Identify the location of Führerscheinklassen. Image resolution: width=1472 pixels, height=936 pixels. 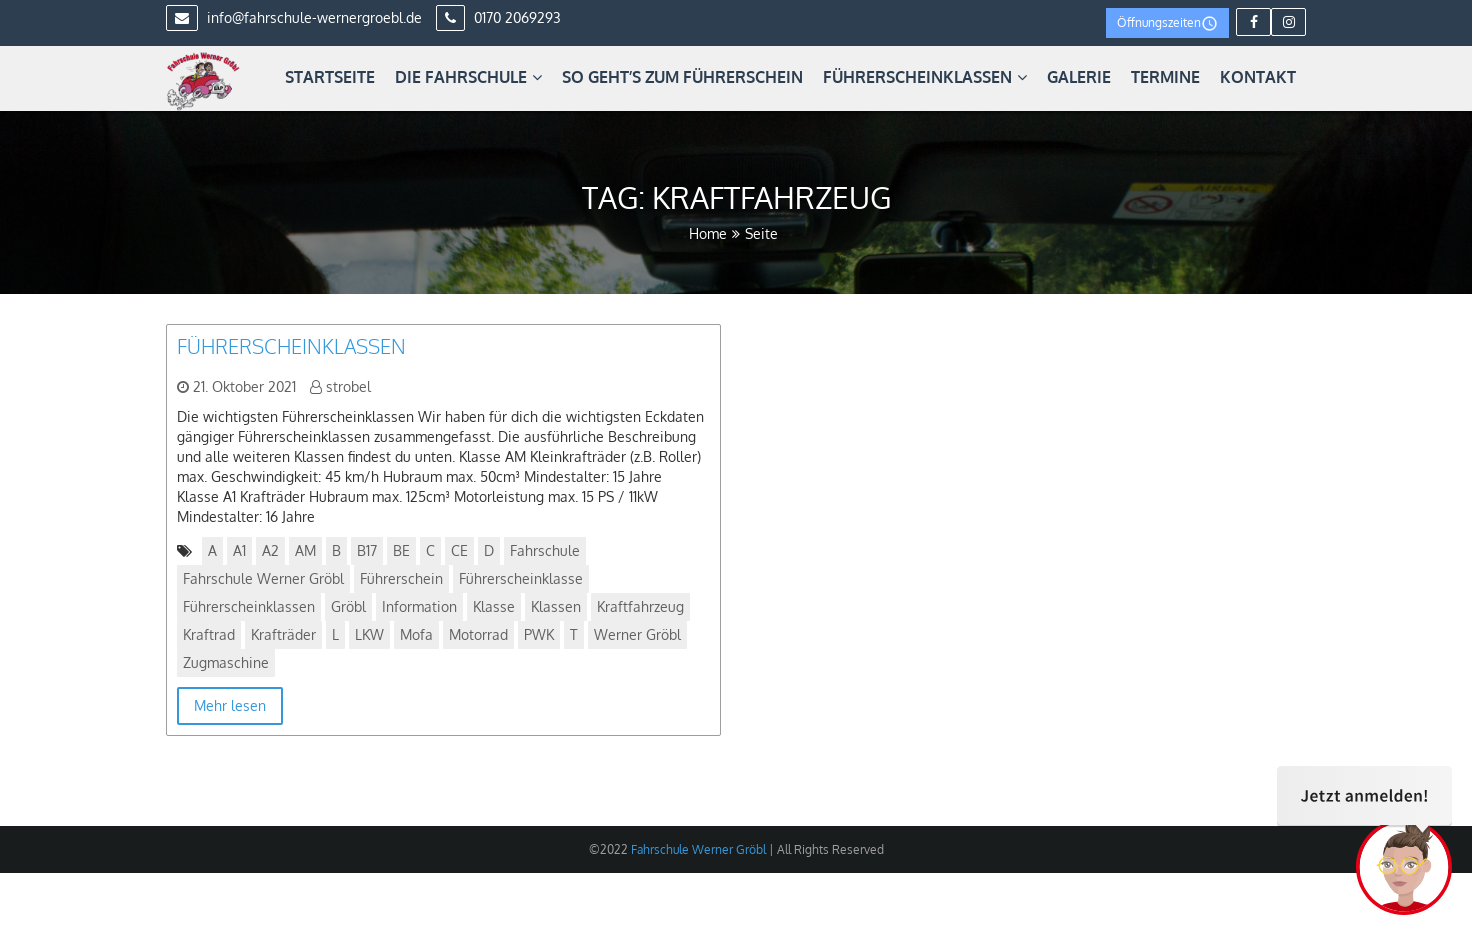
(925, 77).